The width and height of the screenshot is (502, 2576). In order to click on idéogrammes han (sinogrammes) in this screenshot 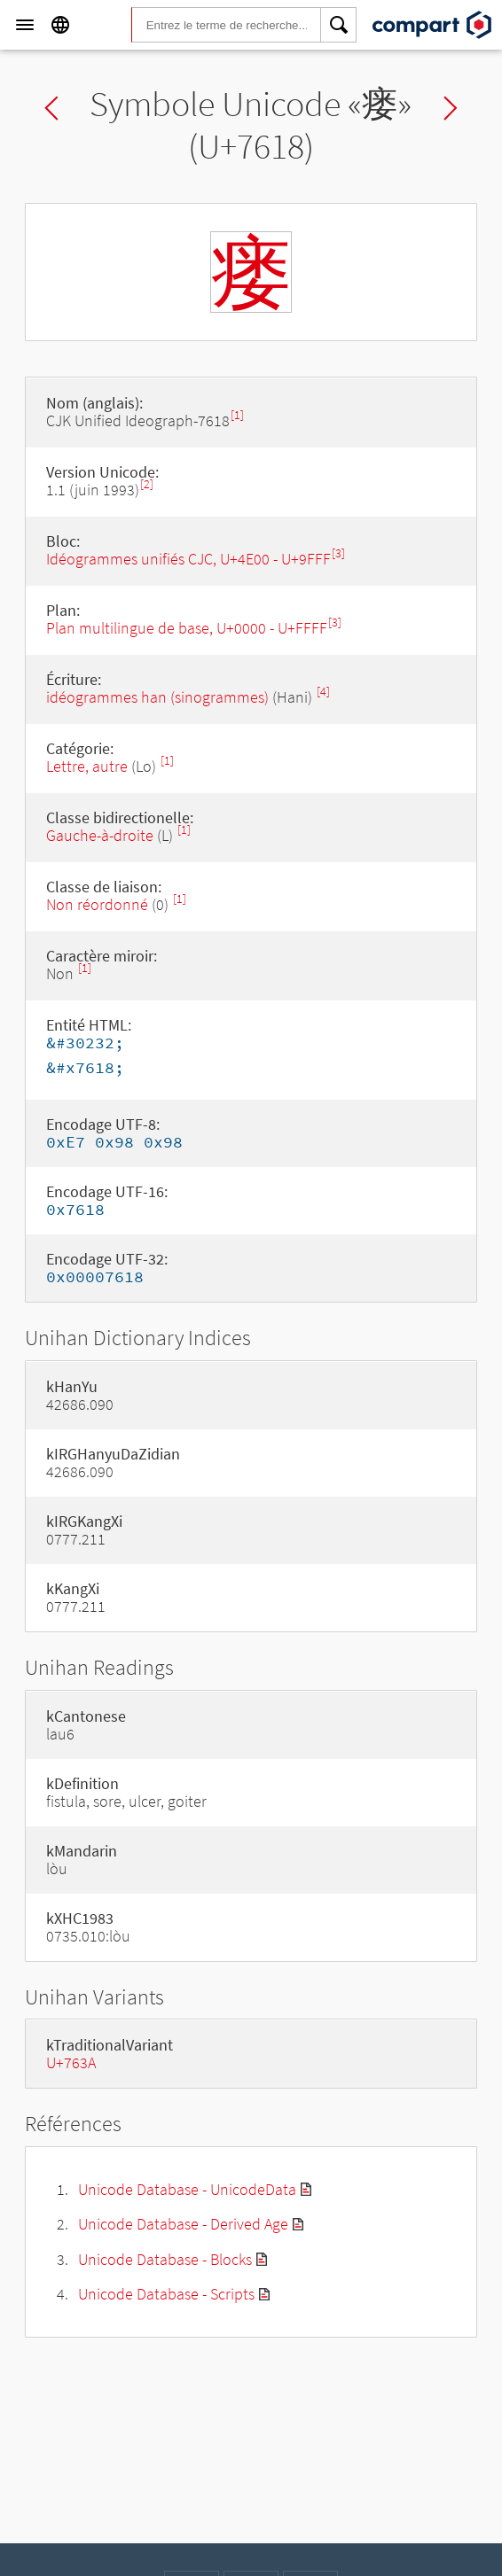, I will do `click(157, 697)`.